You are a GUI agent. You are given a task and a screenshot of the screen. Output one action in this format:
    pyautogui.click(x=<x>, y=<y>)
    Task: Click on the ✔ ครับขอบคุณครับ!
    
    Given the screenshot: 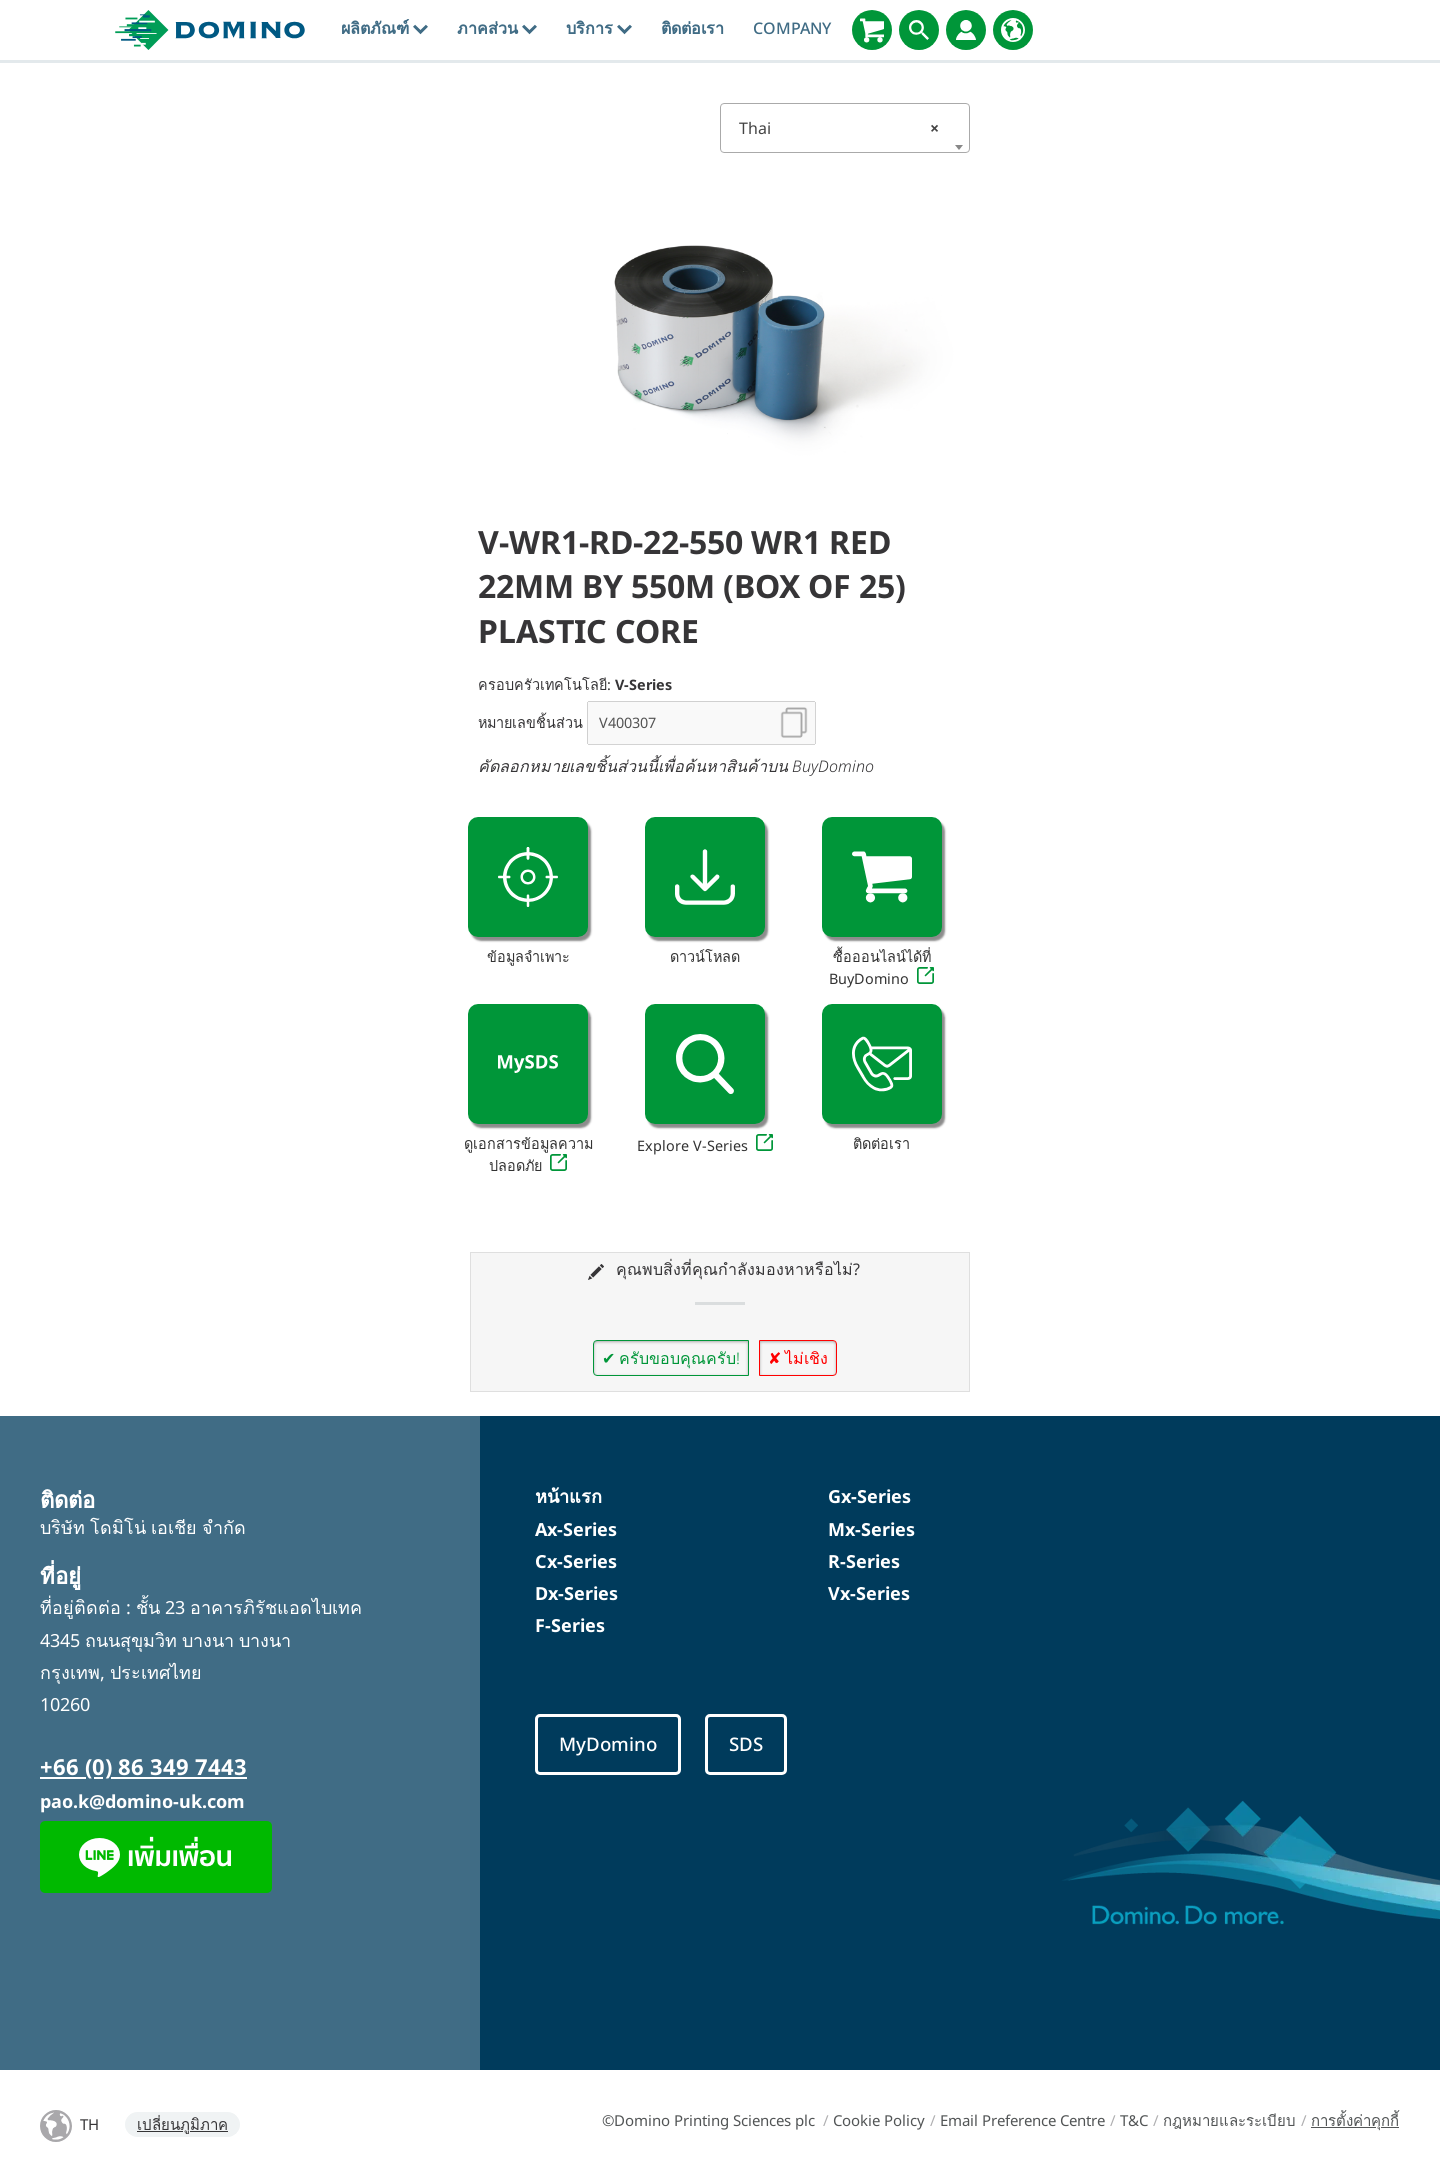 What is the action you would take?
    pyautogui.click(x=671, y=1358)
    